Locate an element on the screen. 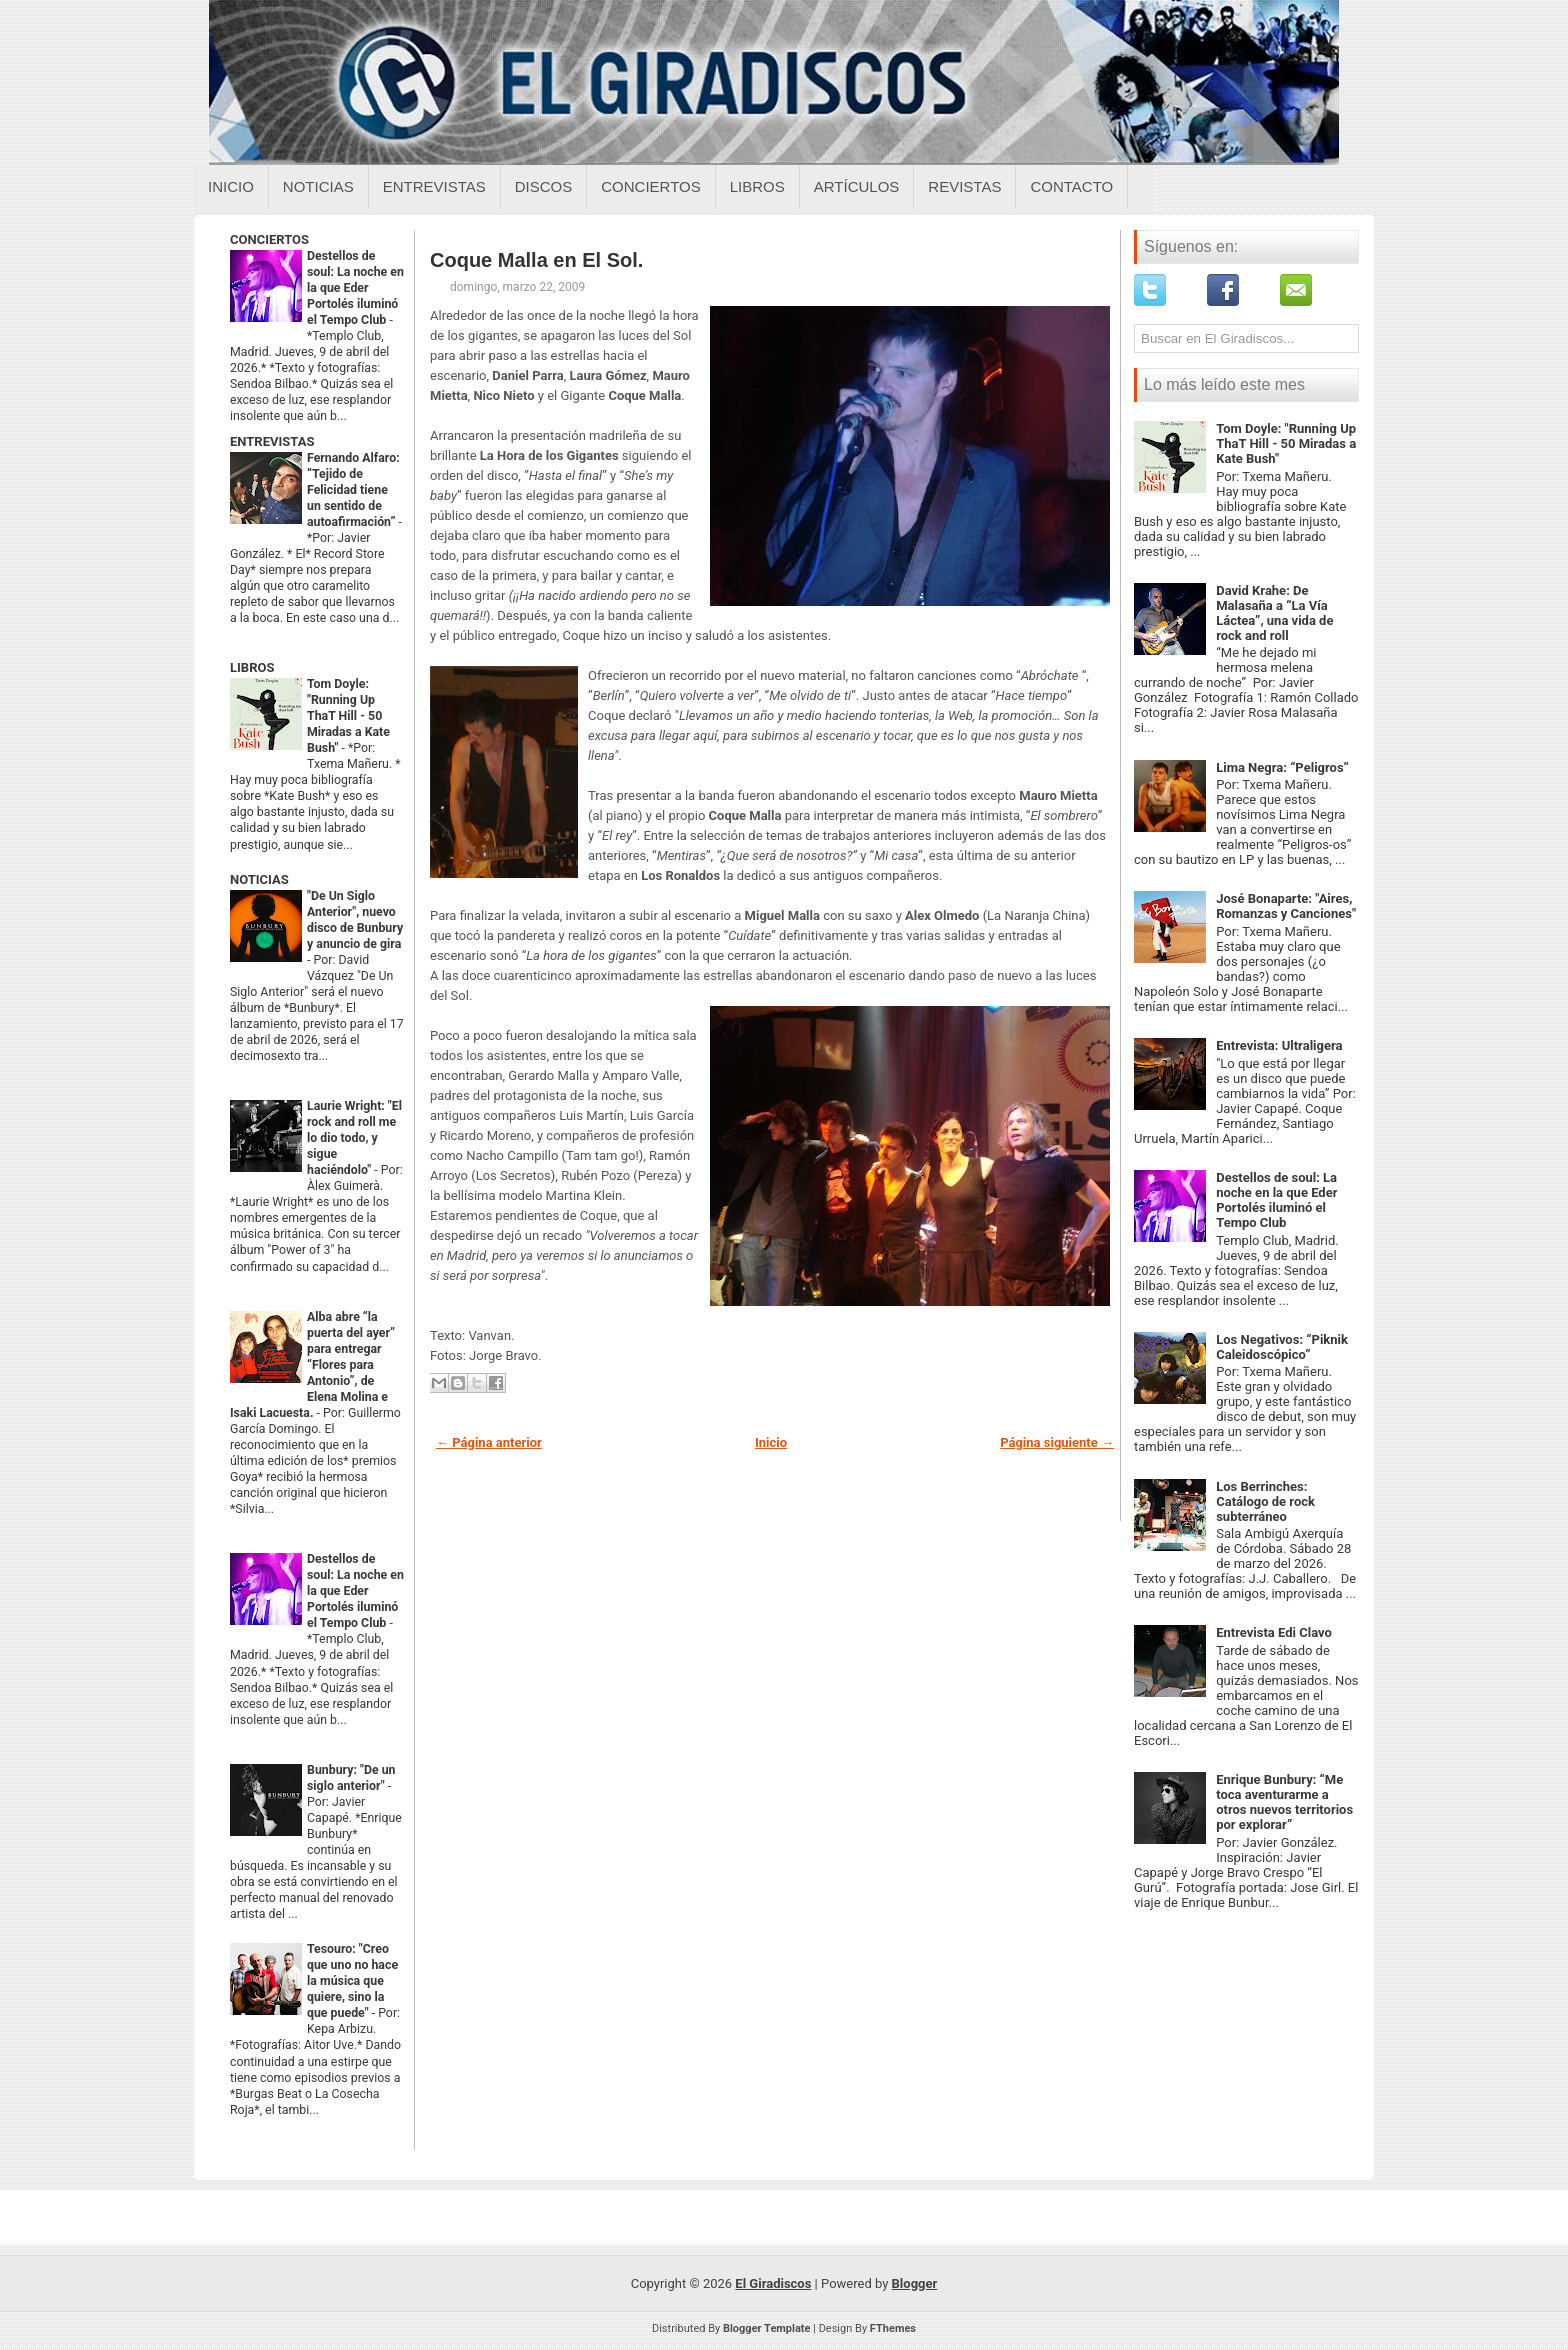  Tom Doyle: "Running Up ThaT Hill - 50 Miradas a Kate Bush" is located at coordinates (348, 716).